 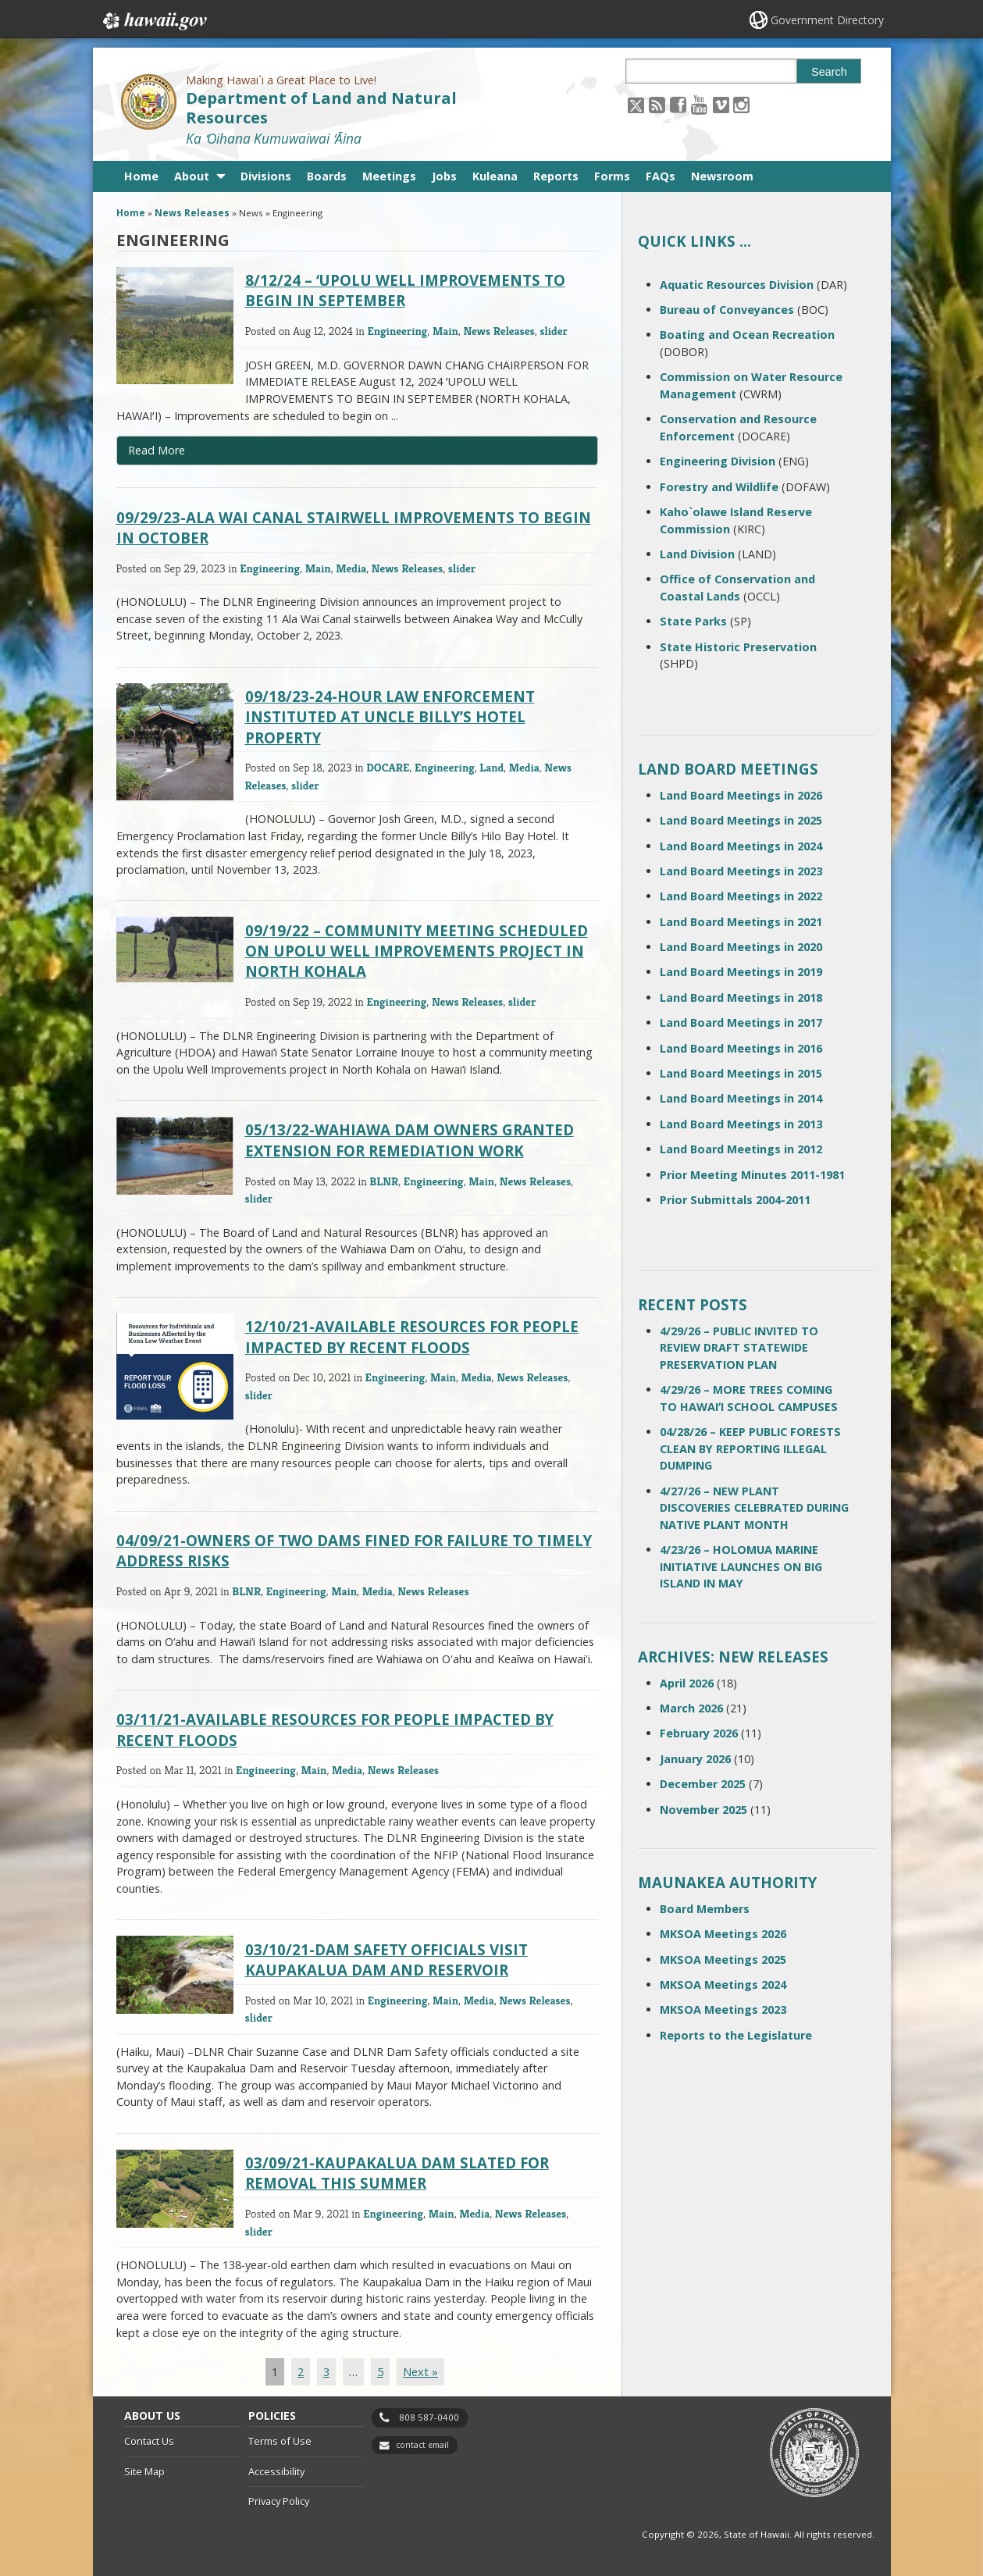 I want to click on Contact Us, so click(x=149, y=2441).